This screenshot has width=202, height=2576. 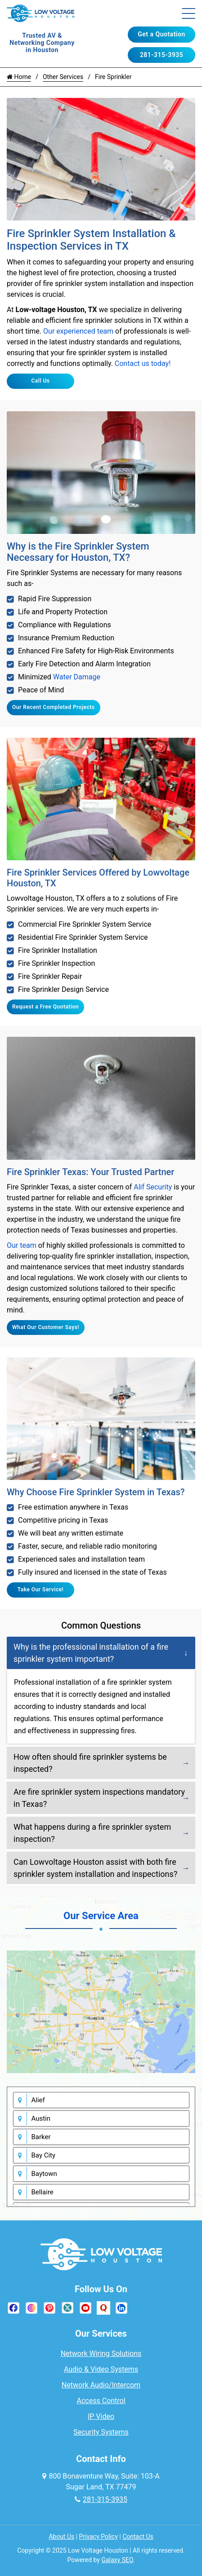 I want to click on Access Control, so click(x=100, y=2400).